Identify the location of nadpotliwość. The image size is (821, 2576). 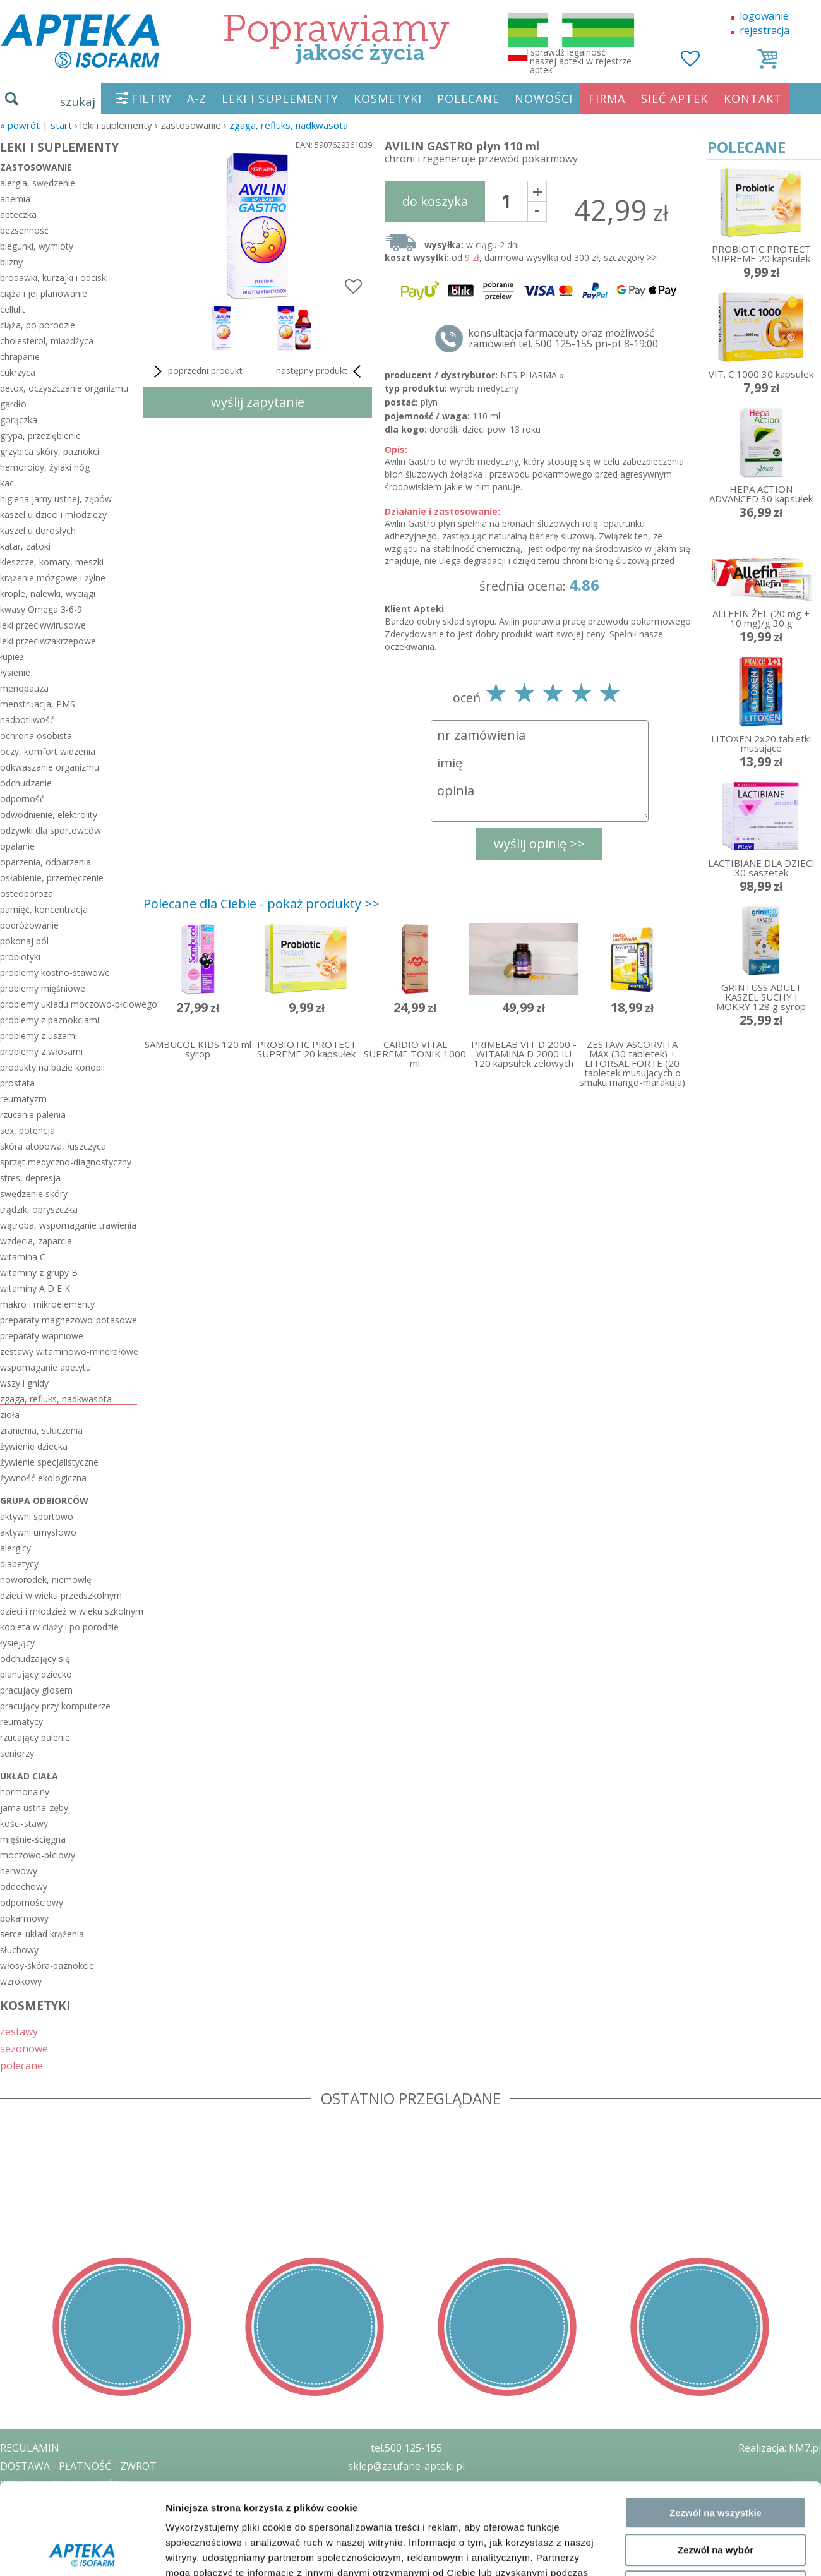
(27, 720).